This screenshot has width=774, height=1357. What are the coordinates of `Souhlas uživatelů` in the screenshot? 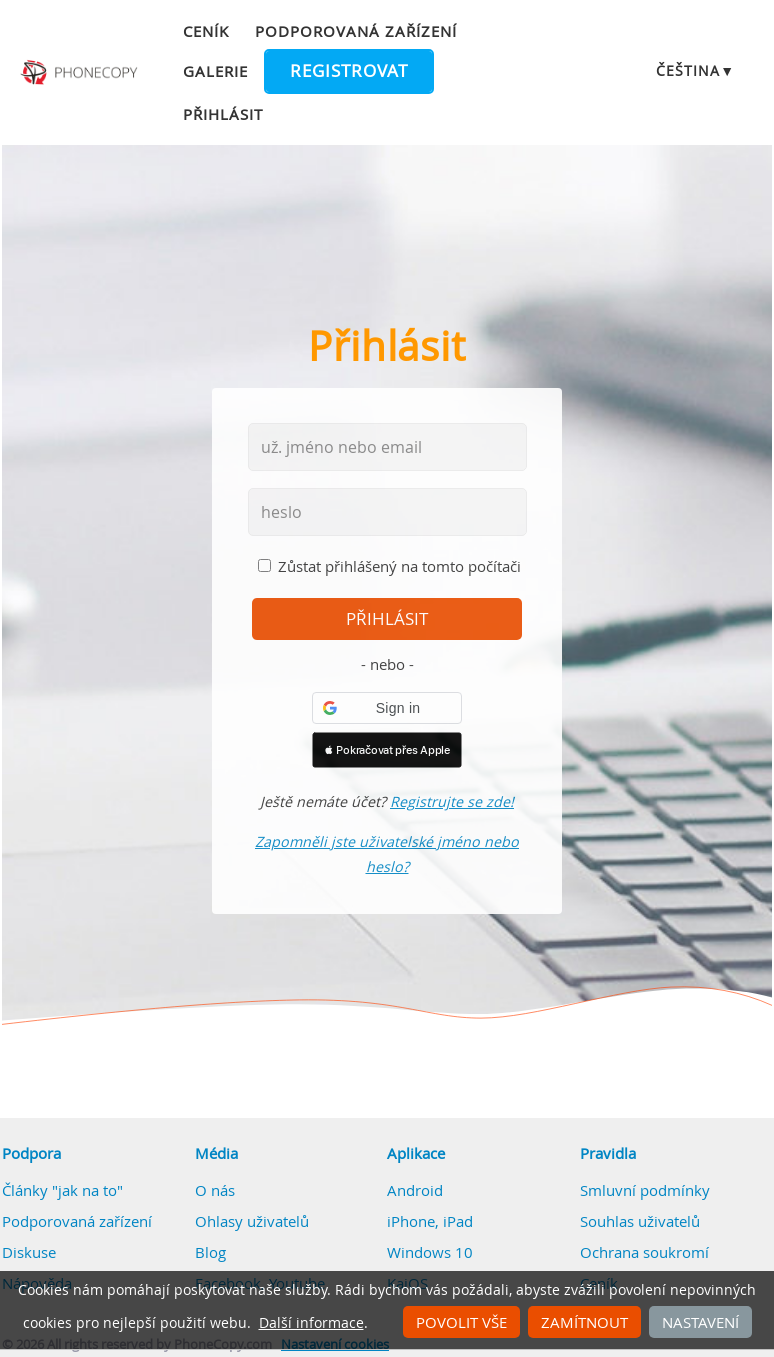 It's located at (640, 1221).